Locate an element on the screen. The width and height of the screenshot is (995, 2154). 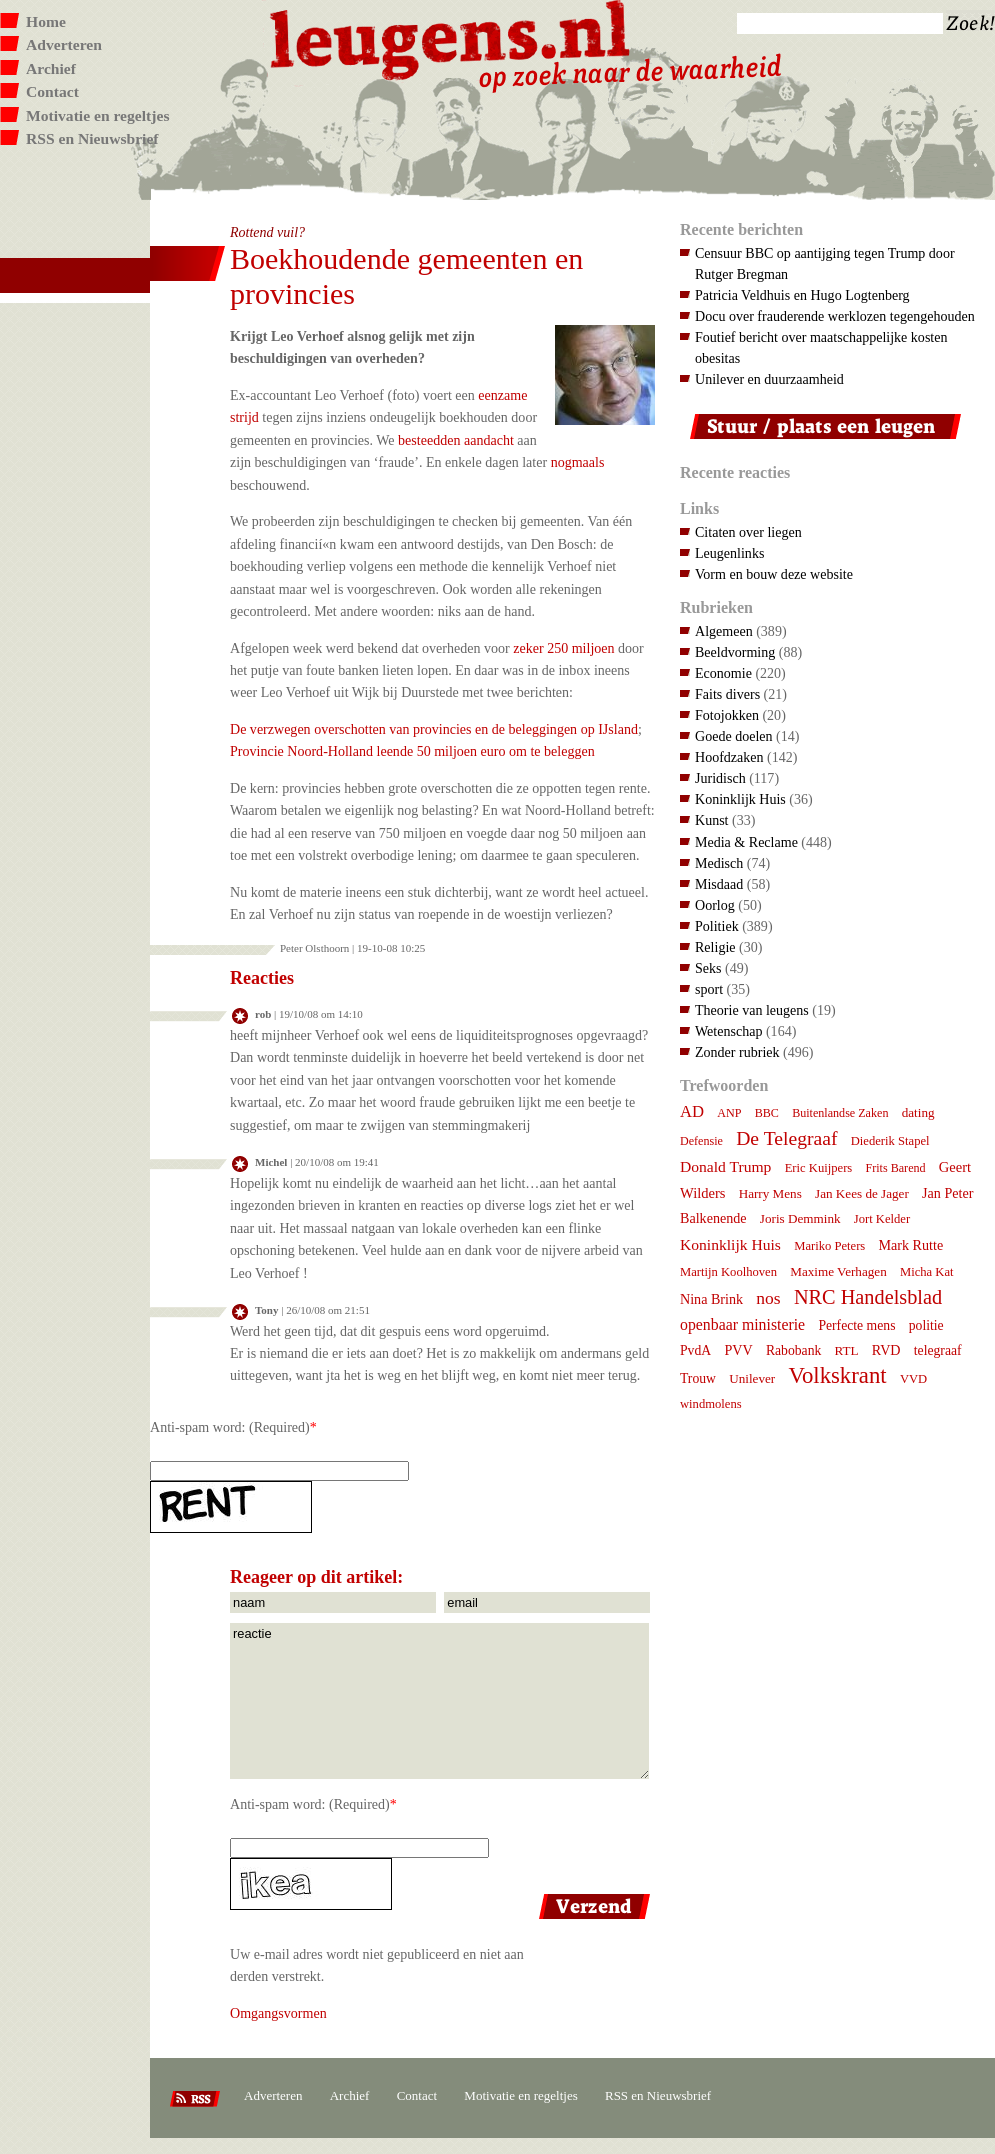
NRC Handelsblad [NRC Handelsblad (41 items)] is located at coordinates (868, 1297).